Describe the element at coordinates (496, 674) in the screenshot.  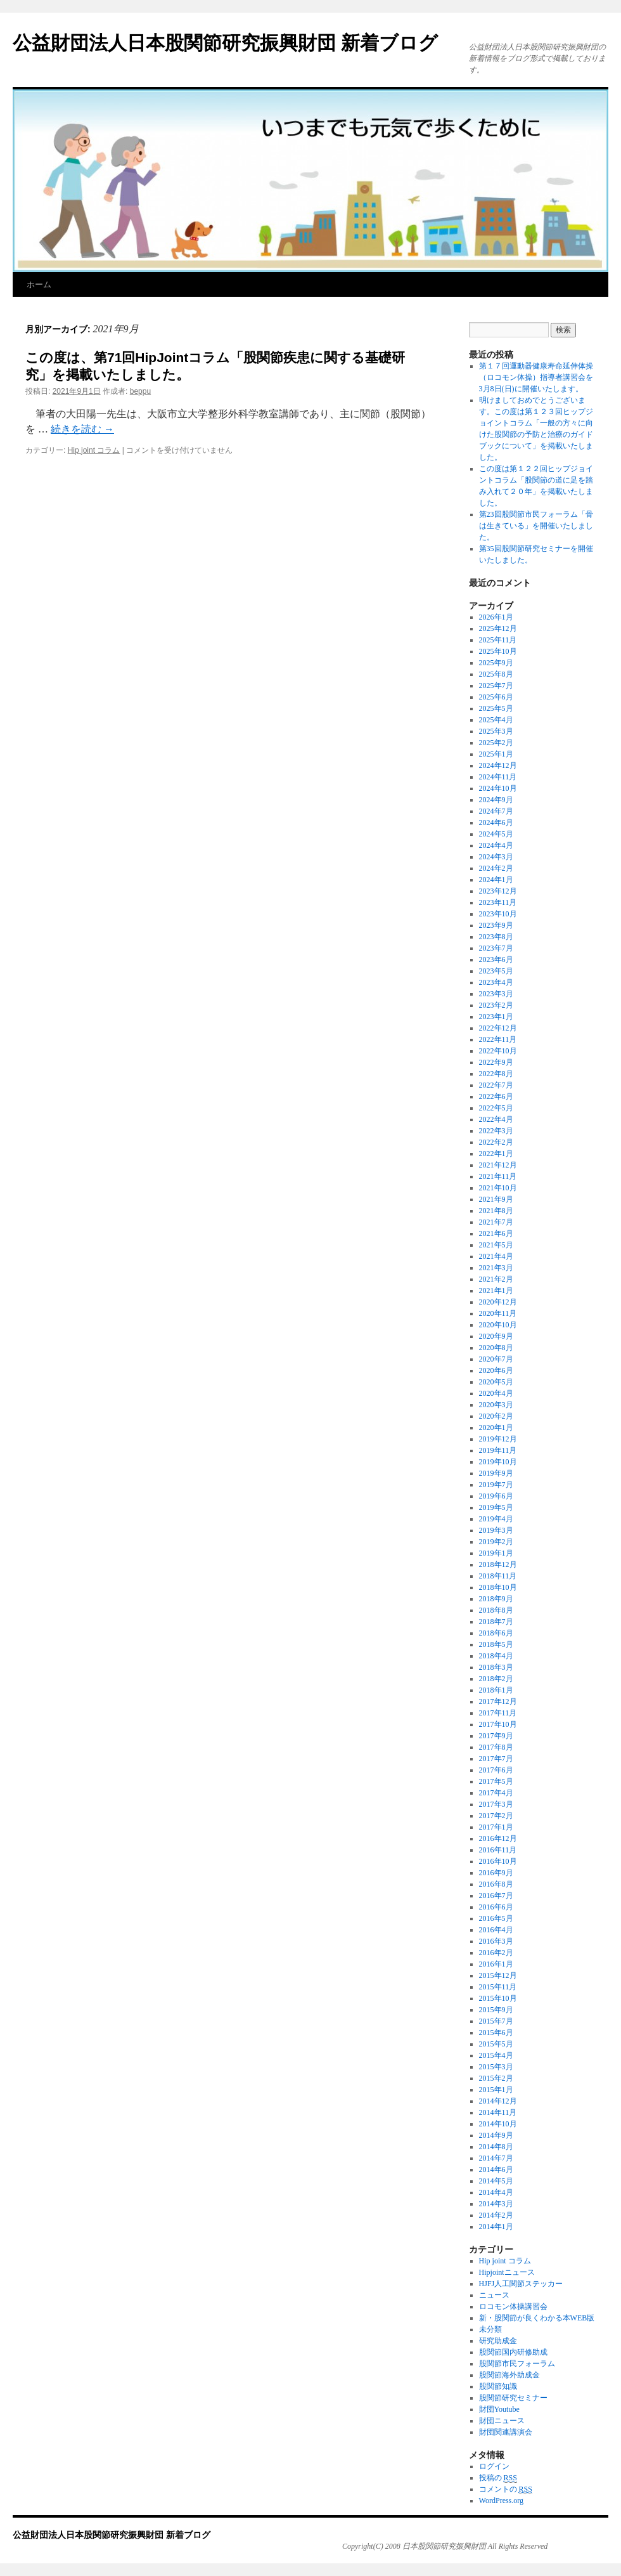
I see `2025年8月` at that location.